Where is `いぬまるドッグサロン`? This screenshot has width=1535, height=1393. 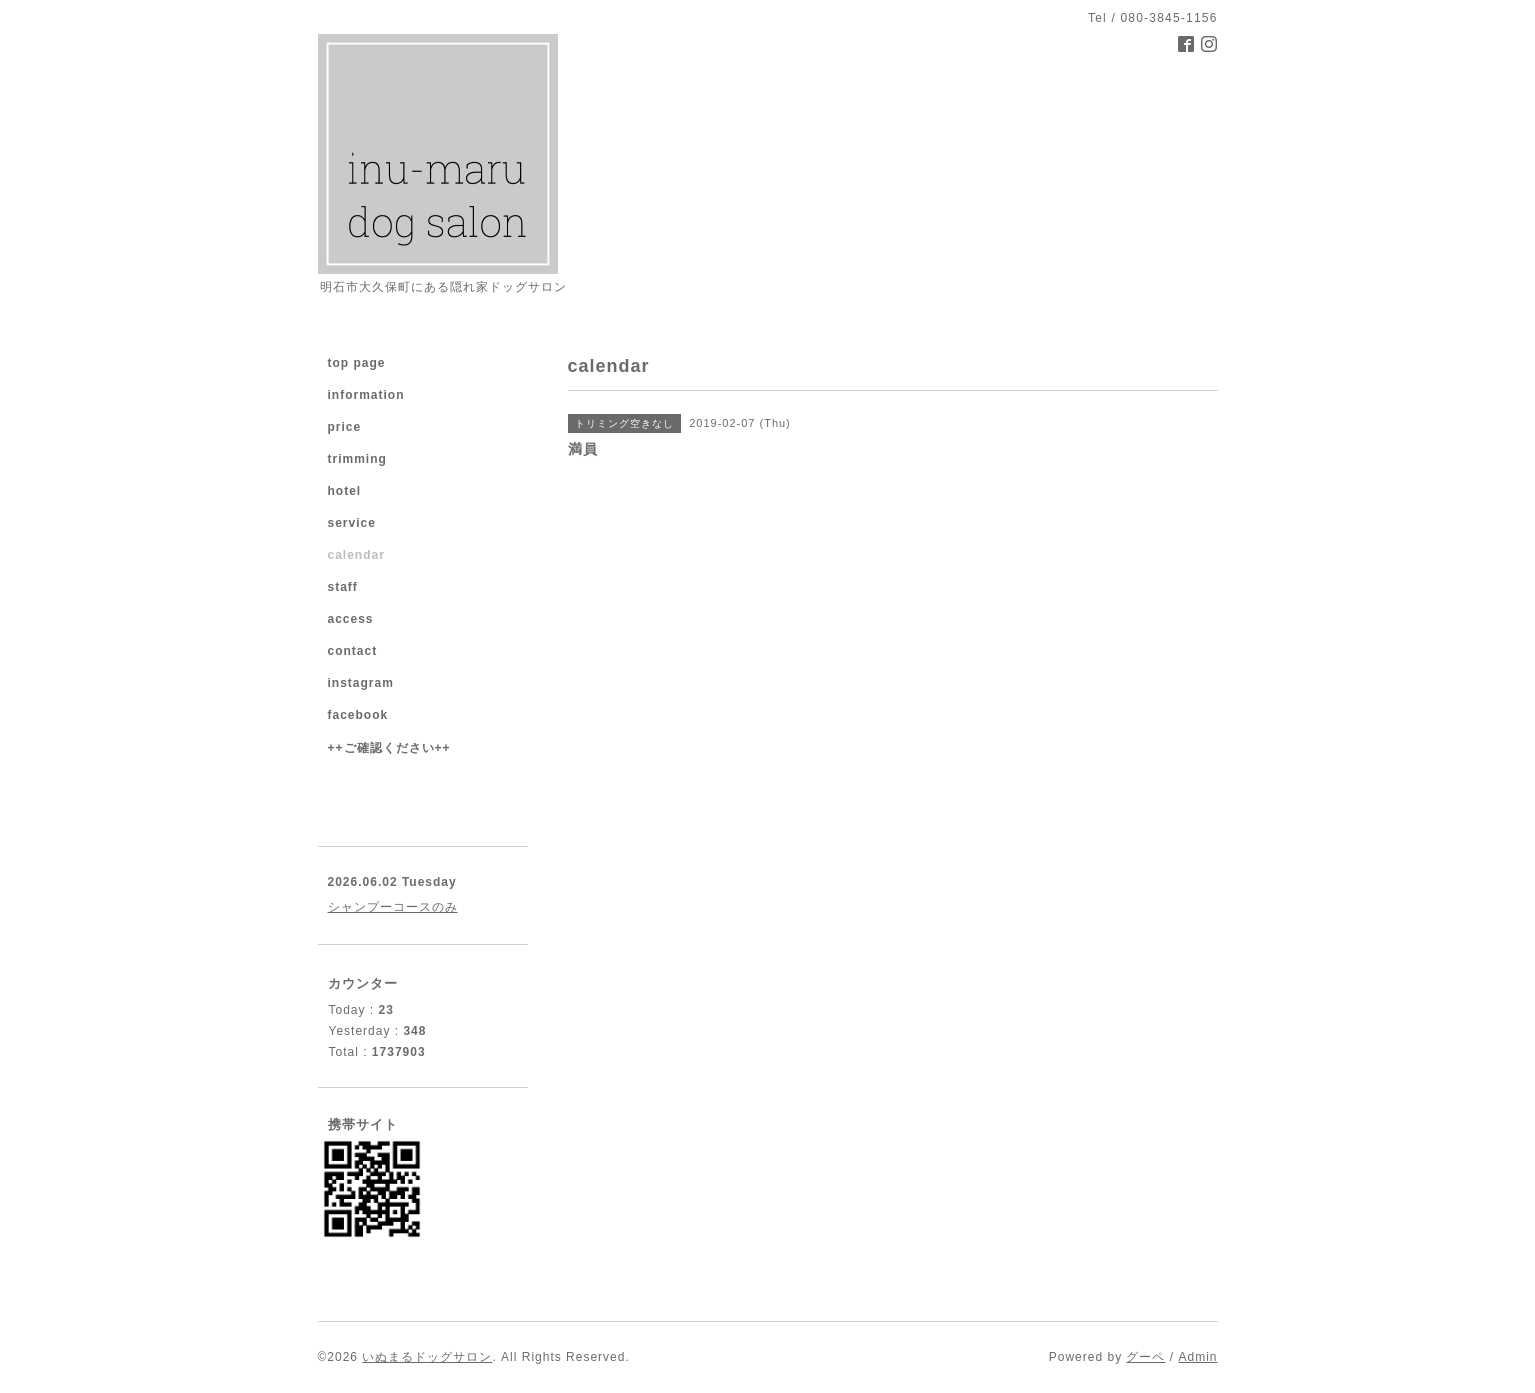
いぬまるドッグサロン is located at coordinates (427, 1357).